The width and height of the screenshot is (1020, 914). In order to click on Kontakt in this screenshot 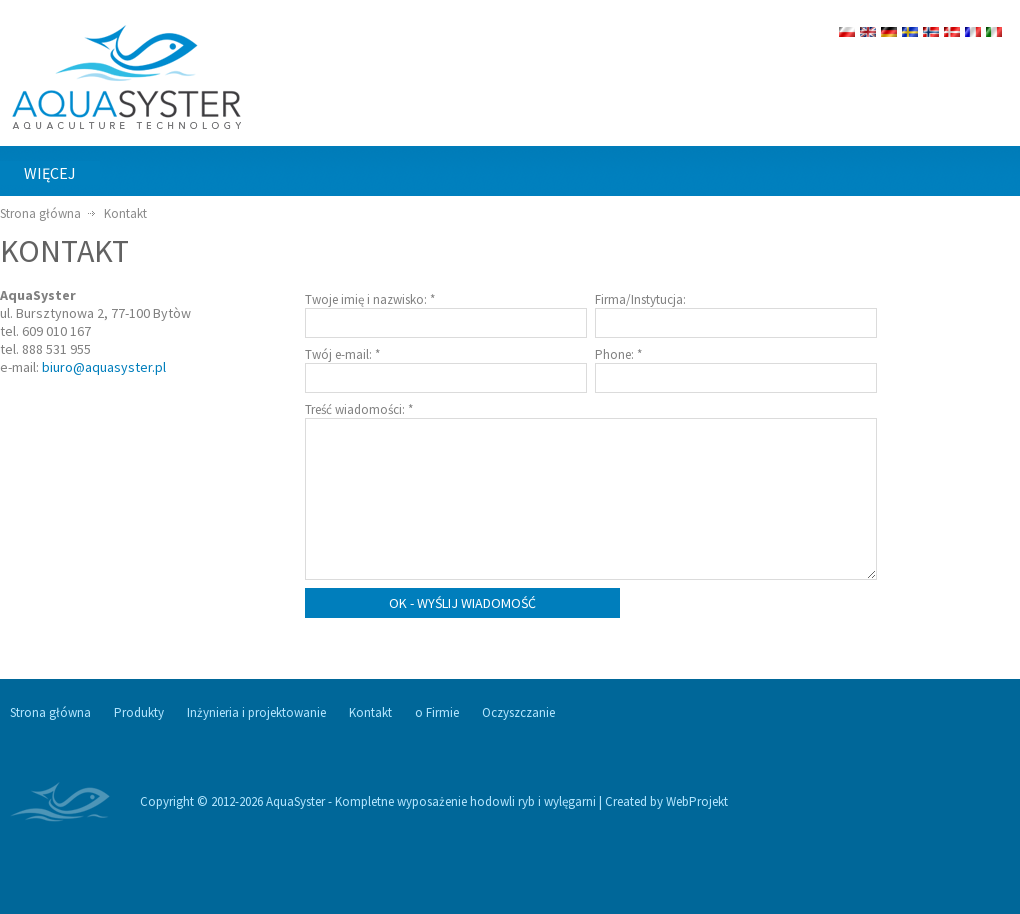, I will do `click(125, 213)`.